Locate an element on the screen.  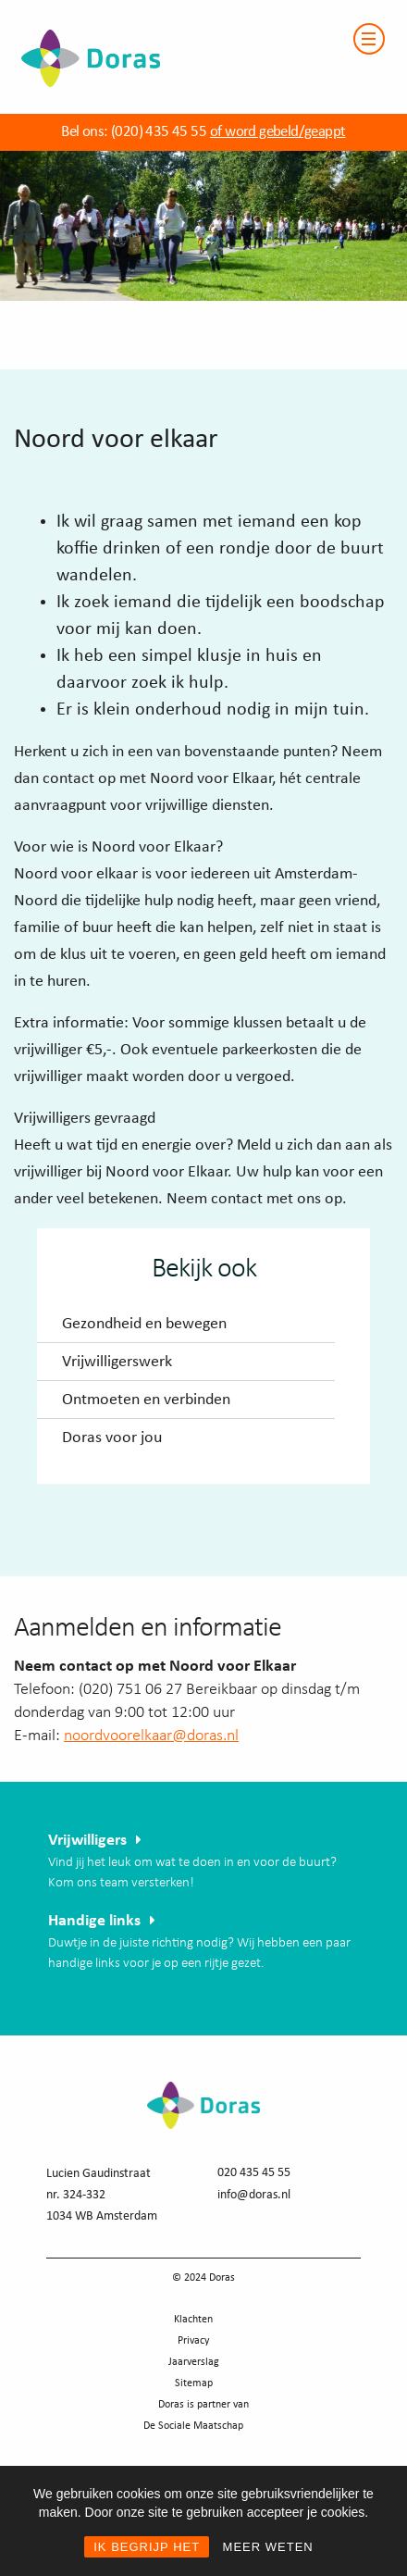
Ontmoeten en verbinden is located at coordinates (146, 1400).